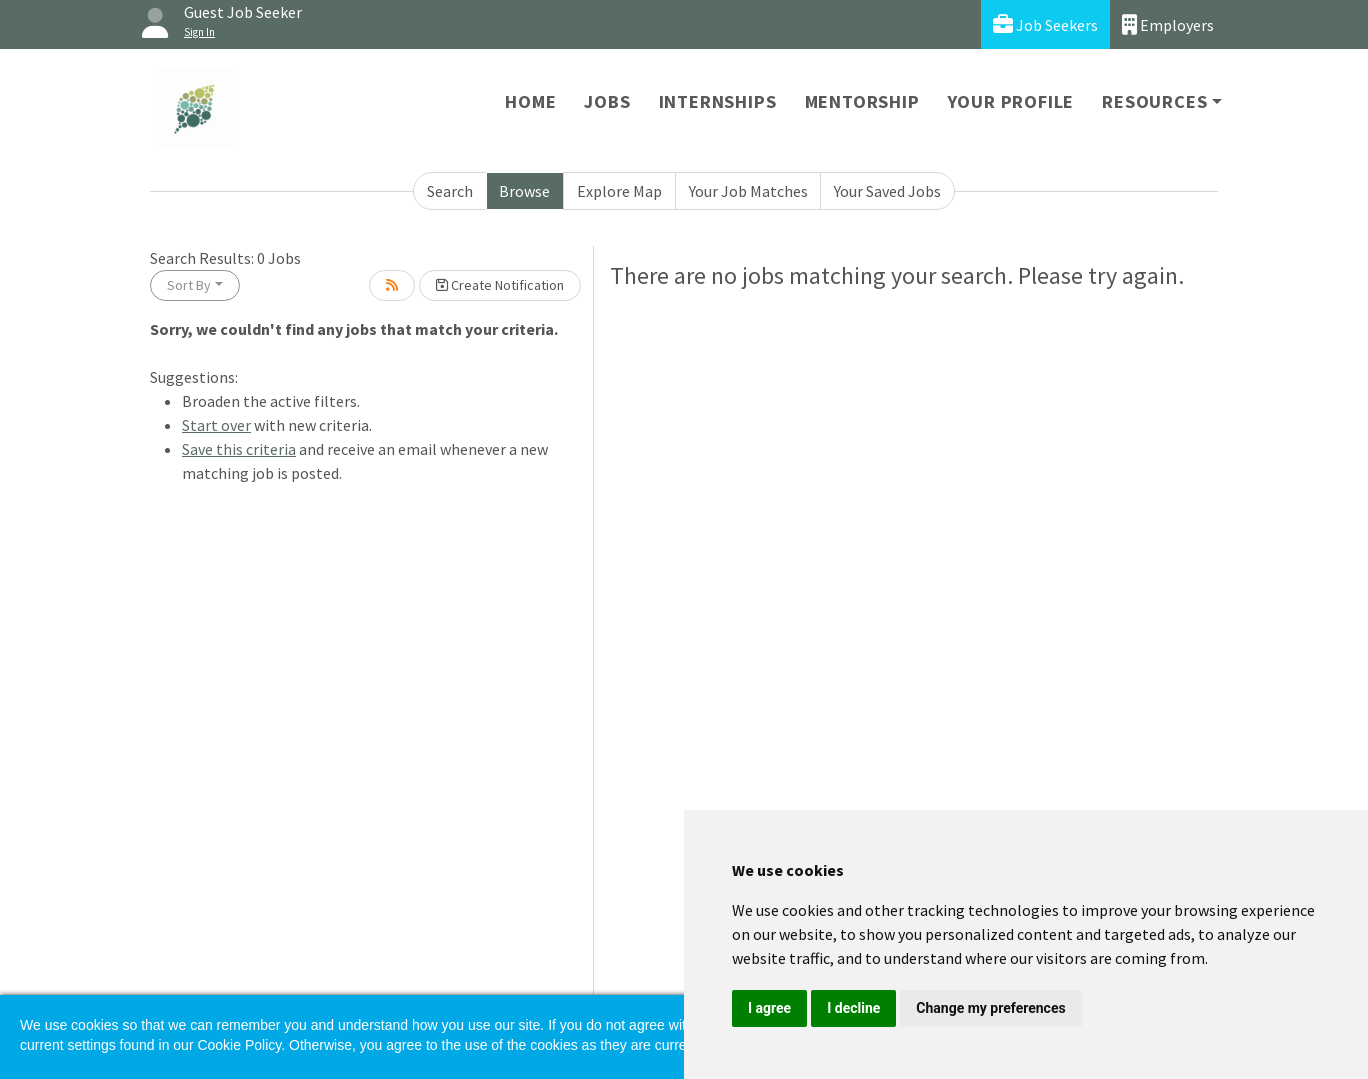  What do you see at coordinates (530, 101) in the screenshot?
I see `Home` at bounding box center [530, 101].